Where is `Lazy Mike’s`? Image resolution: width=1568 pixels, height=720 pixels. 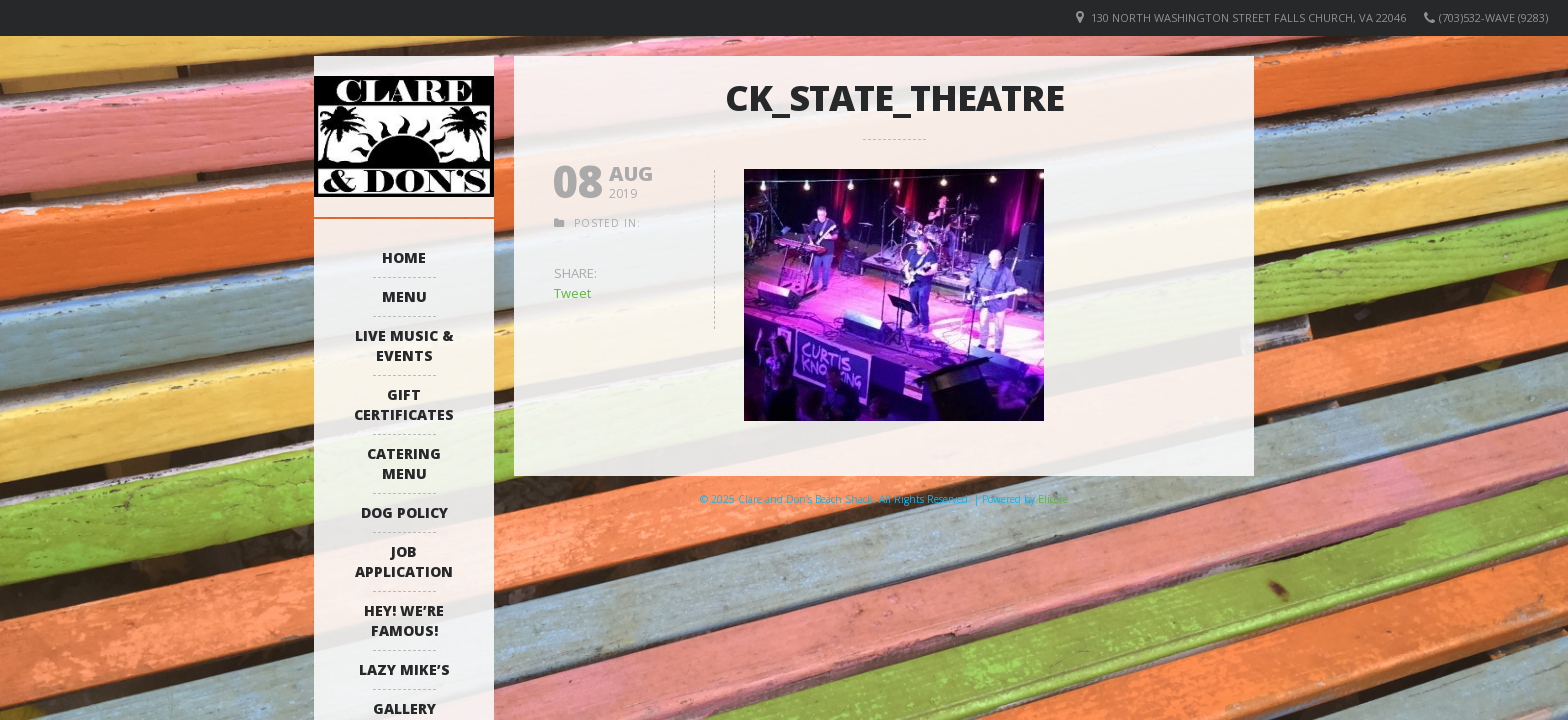 Lazy Mike’s is located at coordinates (404, 669).